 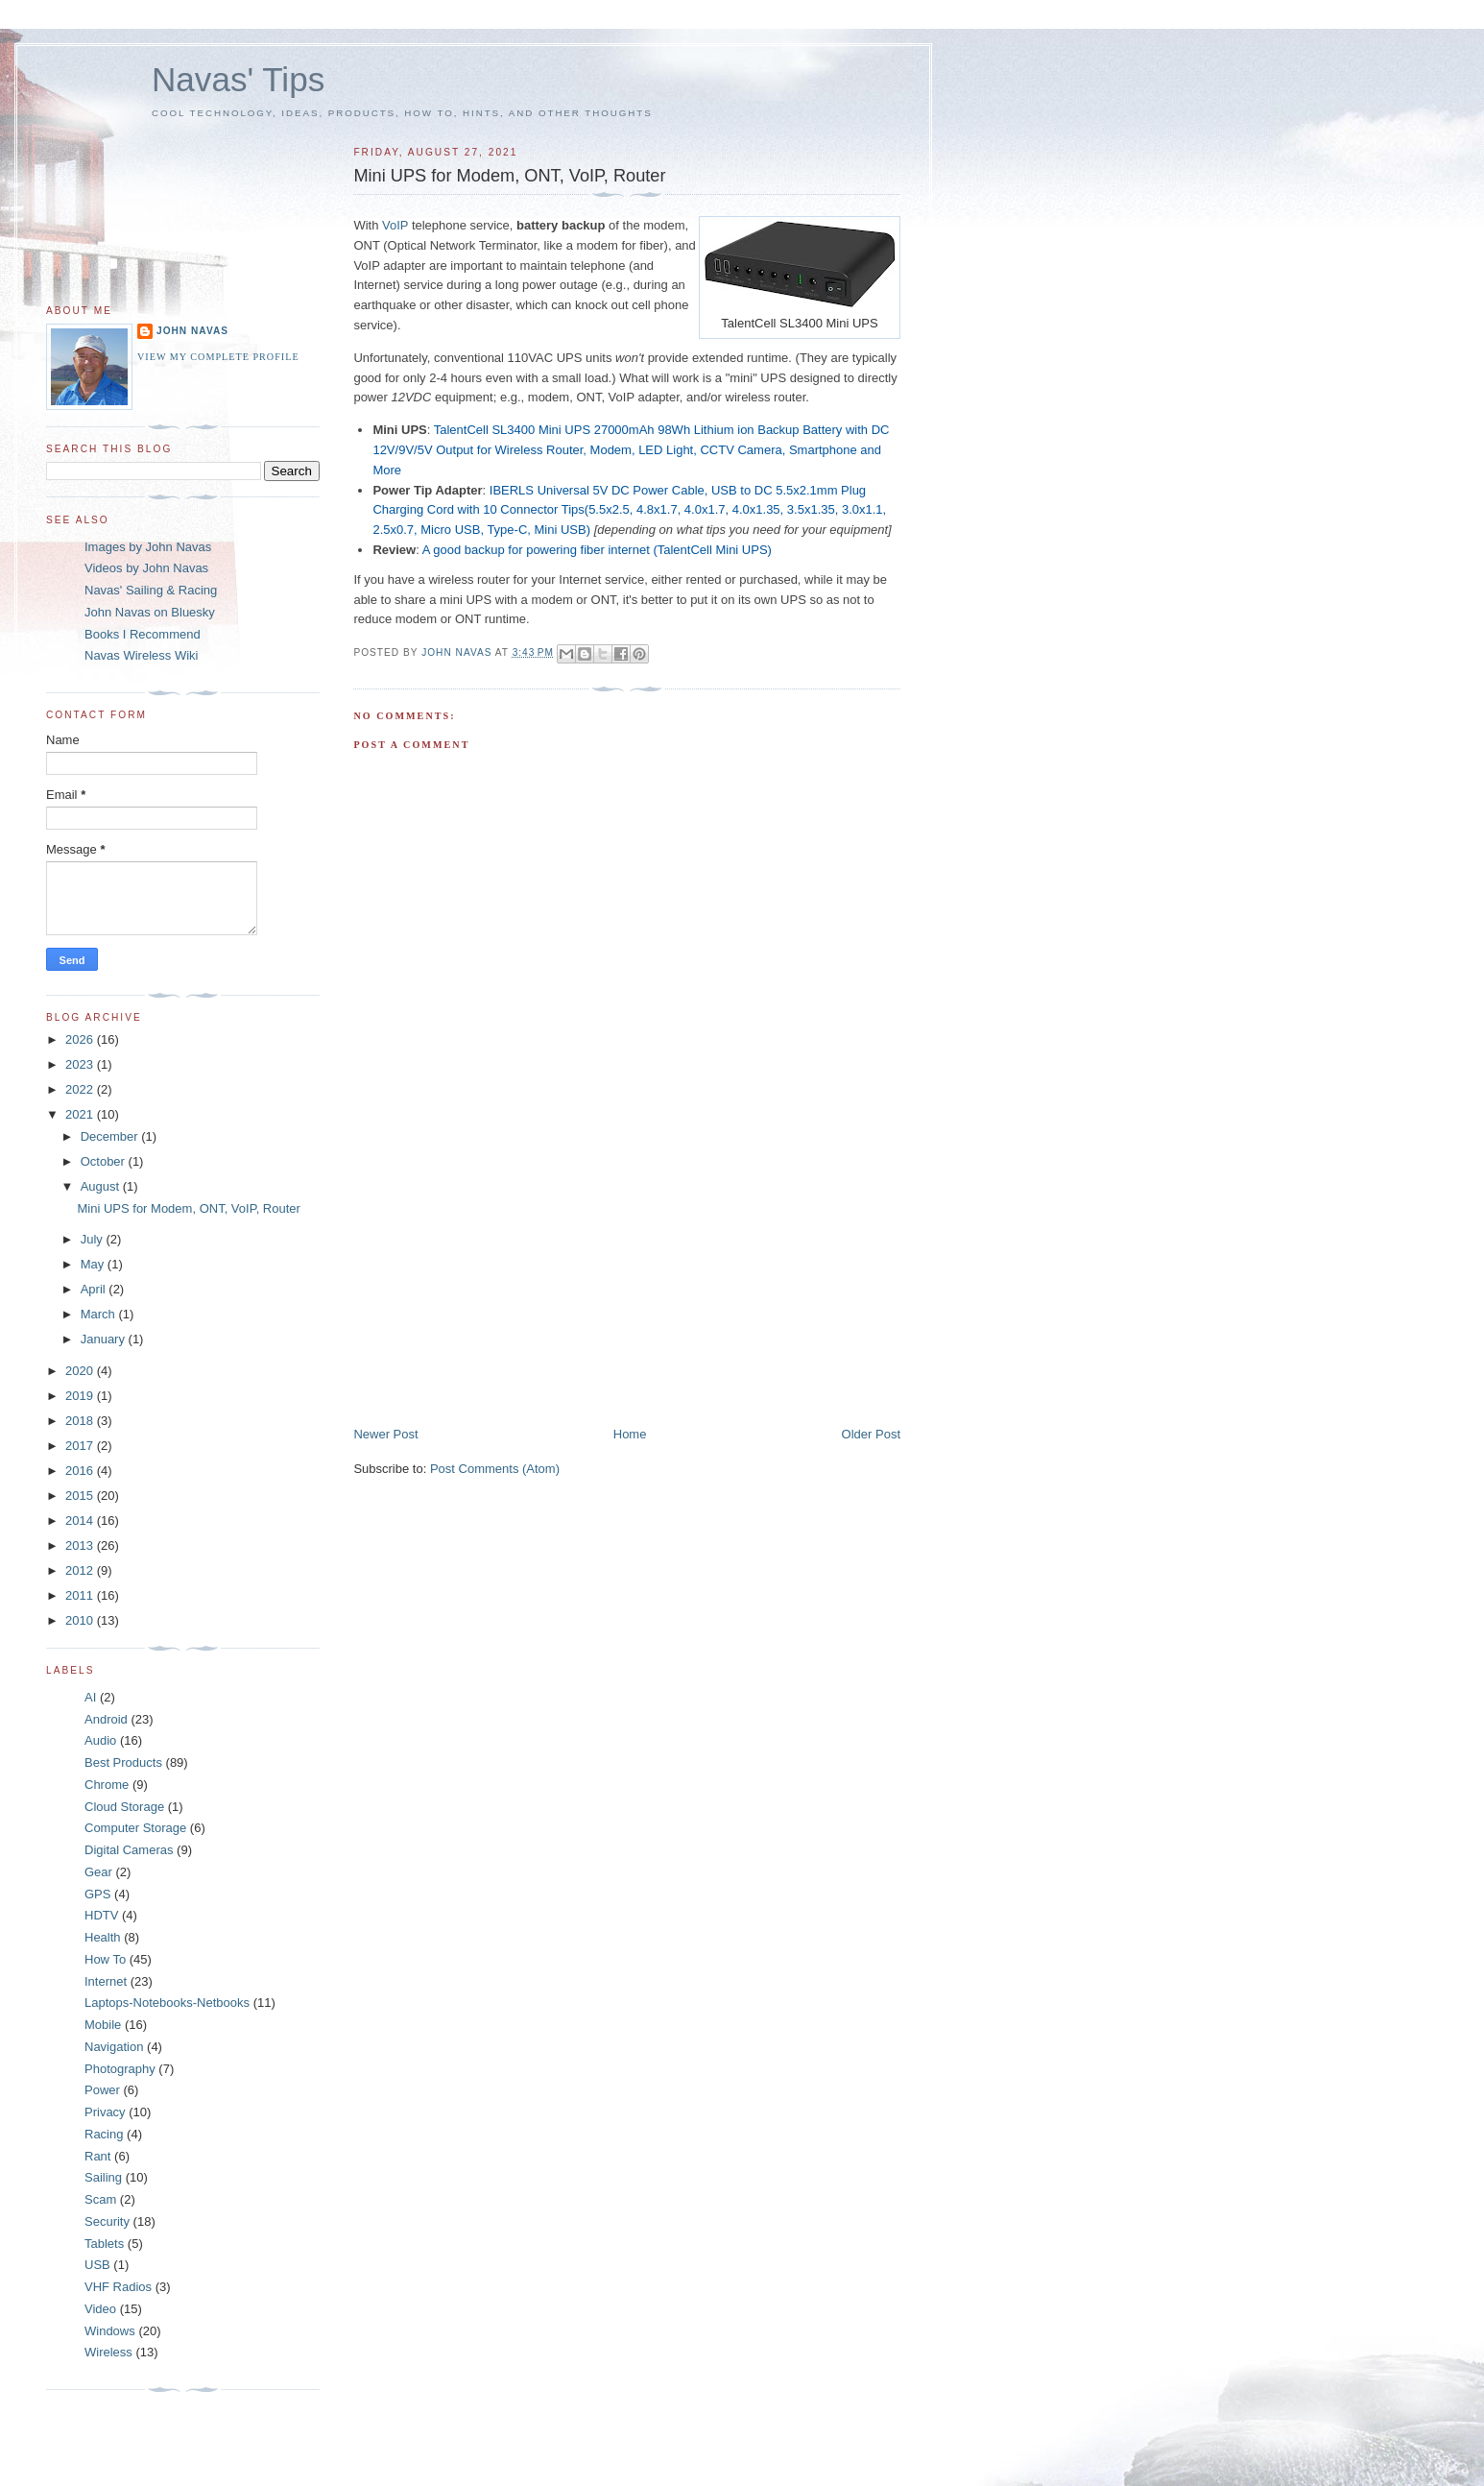 I want to click on Chrome, so click(x=106, y=1784).